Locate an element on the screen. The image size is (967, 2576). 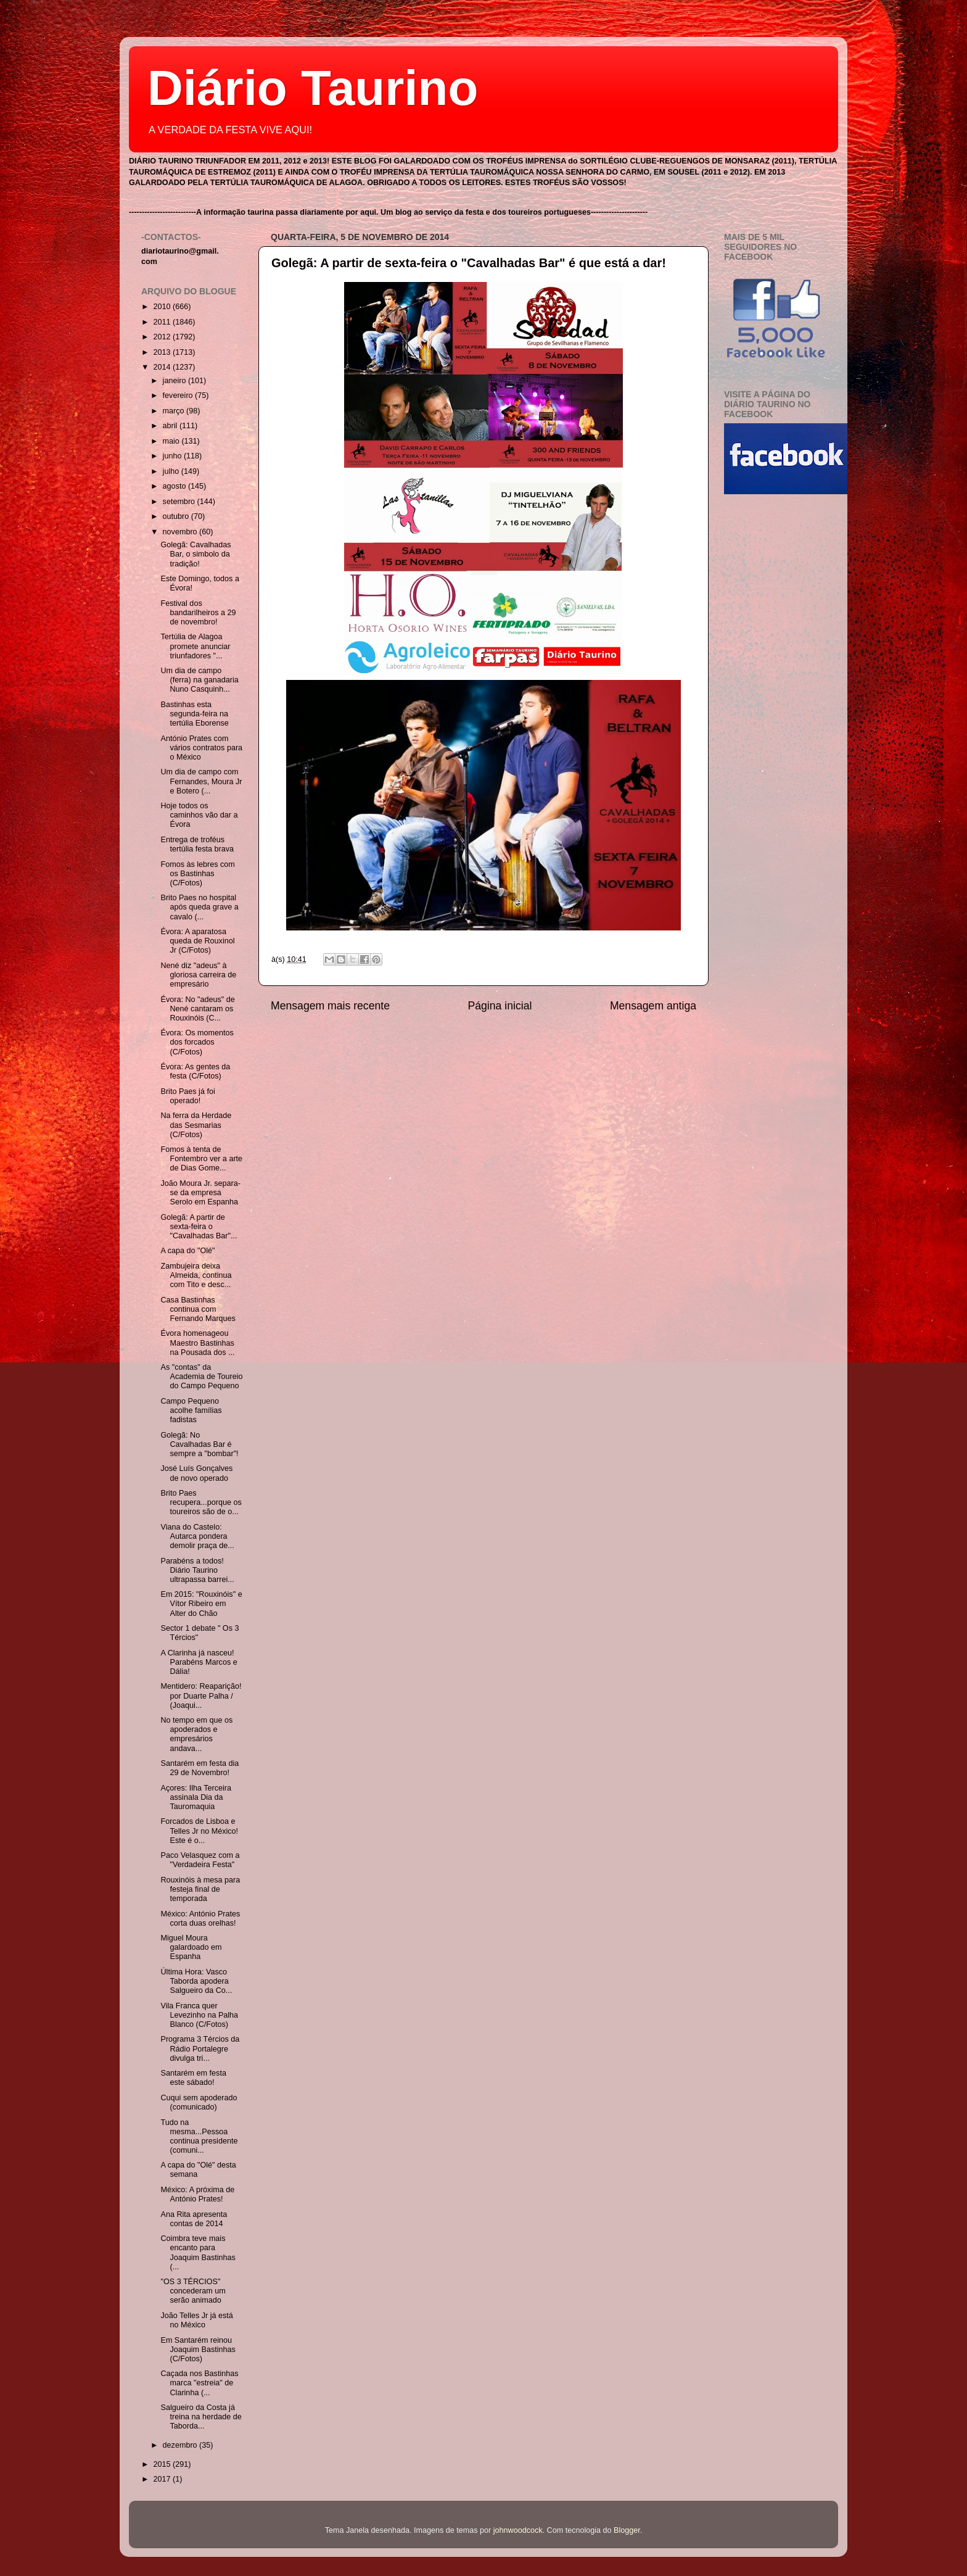
José Luís Gonçalves de novo operado is located at coordinates (196, 1473).